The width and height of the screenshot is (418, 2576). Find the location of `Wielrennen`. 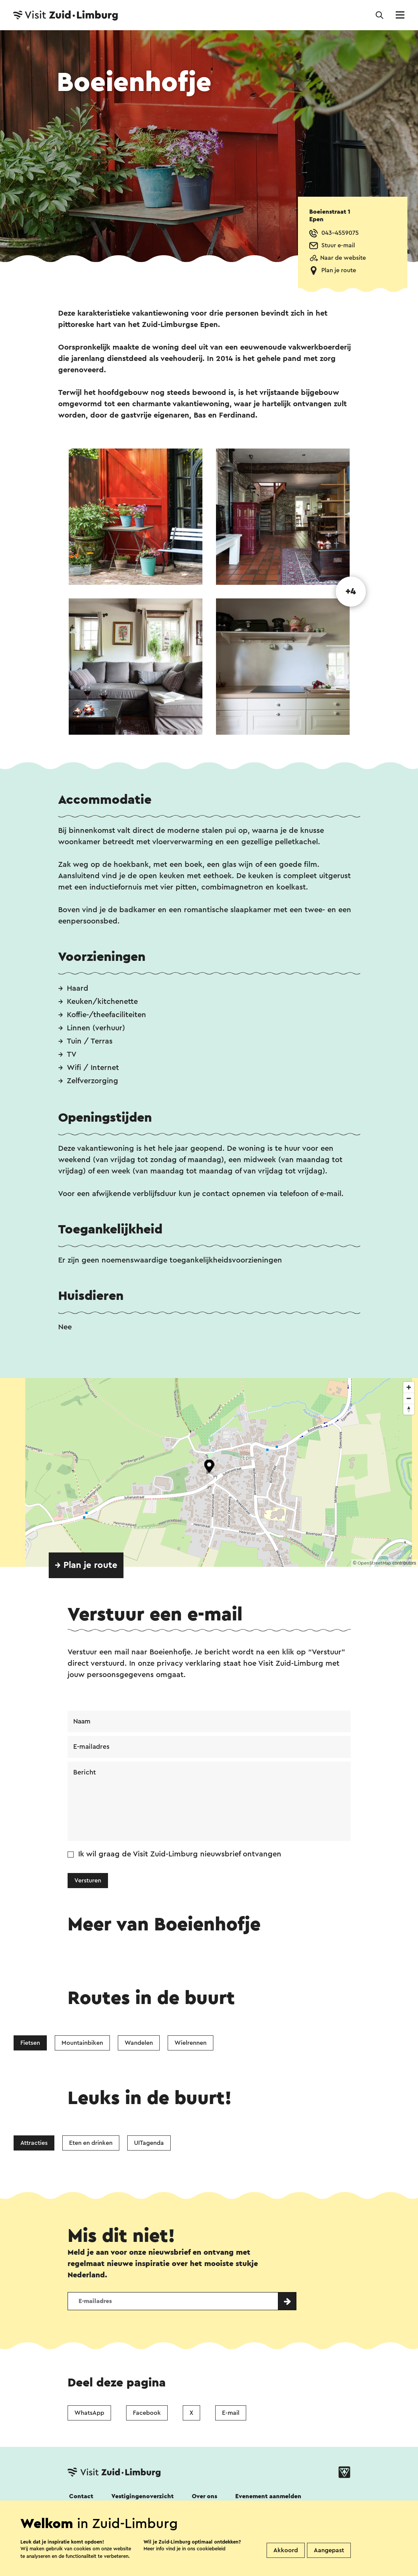

Wielrennen is located at coordinates (190, 2044).